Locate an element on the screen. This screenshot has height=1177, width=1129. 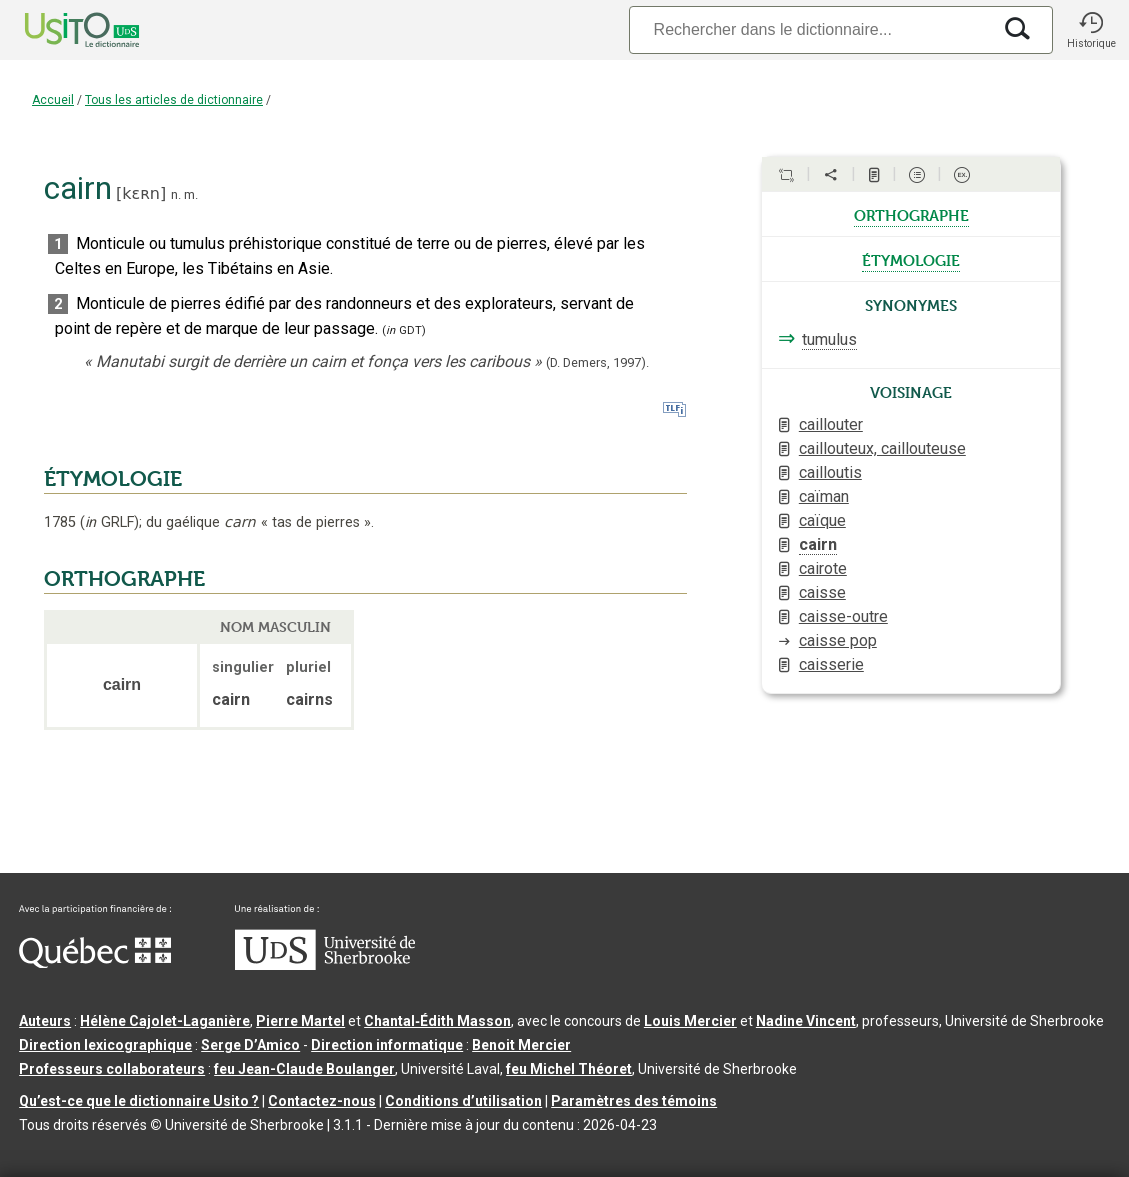
[Accueil Usito] is located at coordinates (60, 30).